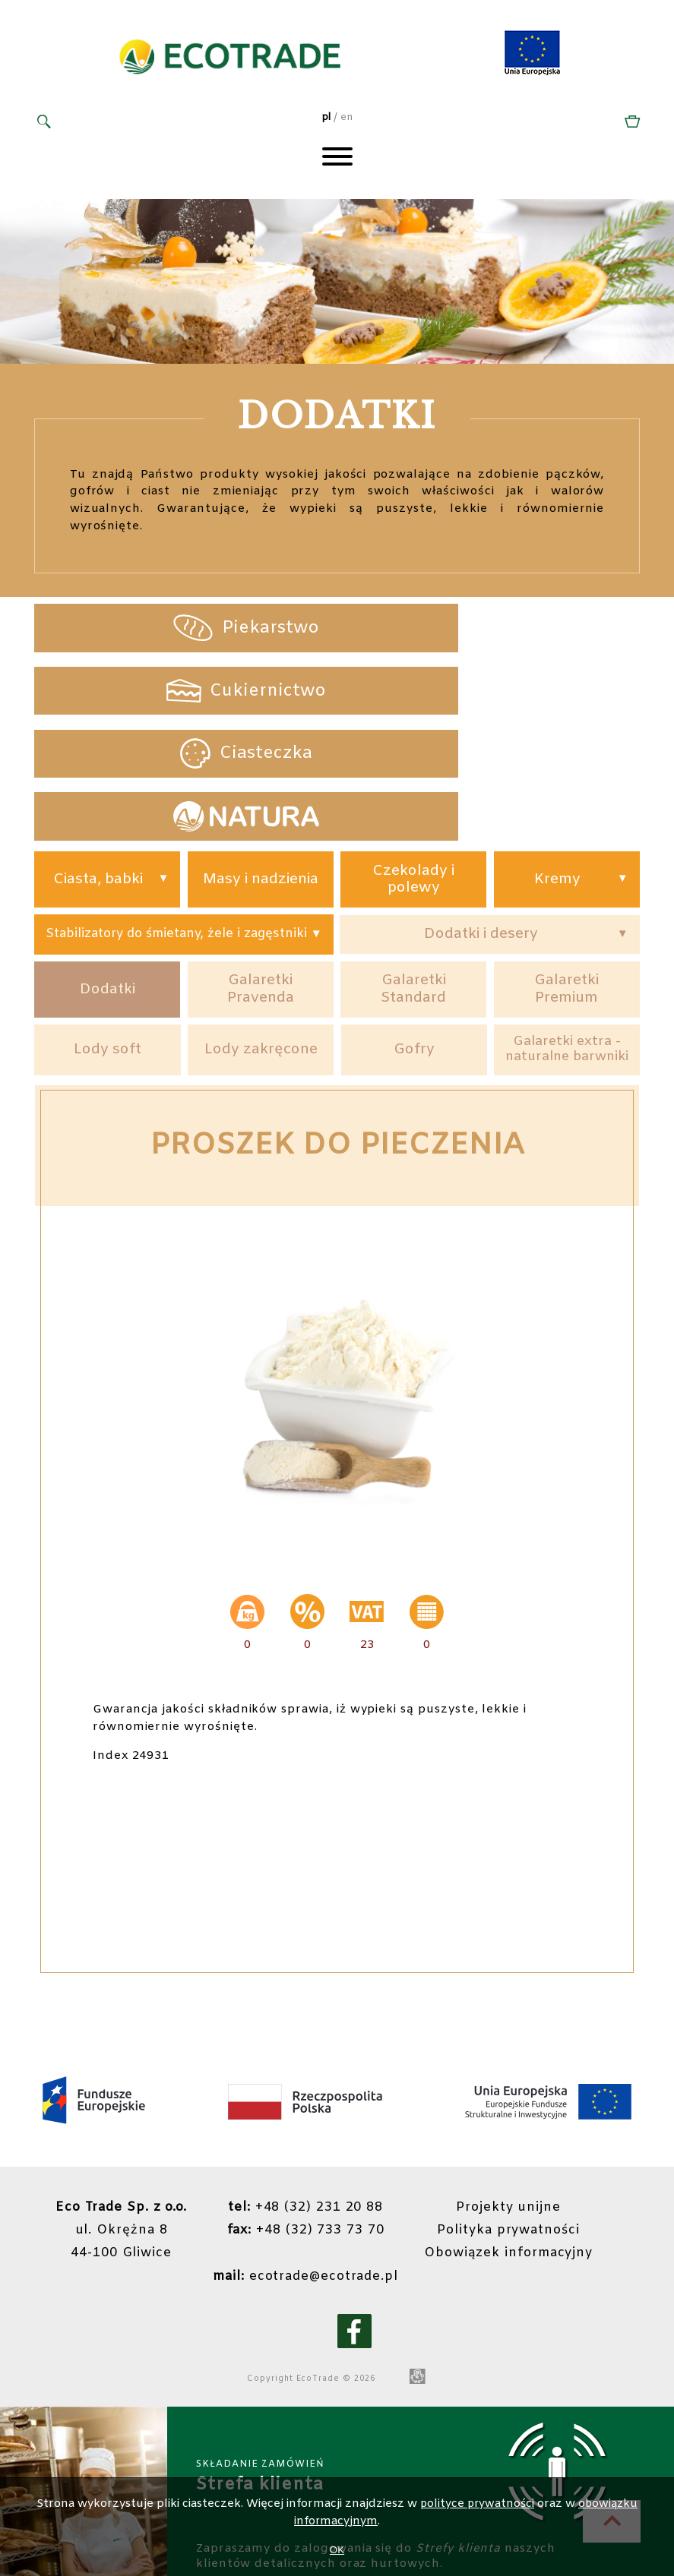  What do you see at coordinates (98, 761) in the screenshot?
I see `Ciasta, babki` at bounding box center [98, 761].